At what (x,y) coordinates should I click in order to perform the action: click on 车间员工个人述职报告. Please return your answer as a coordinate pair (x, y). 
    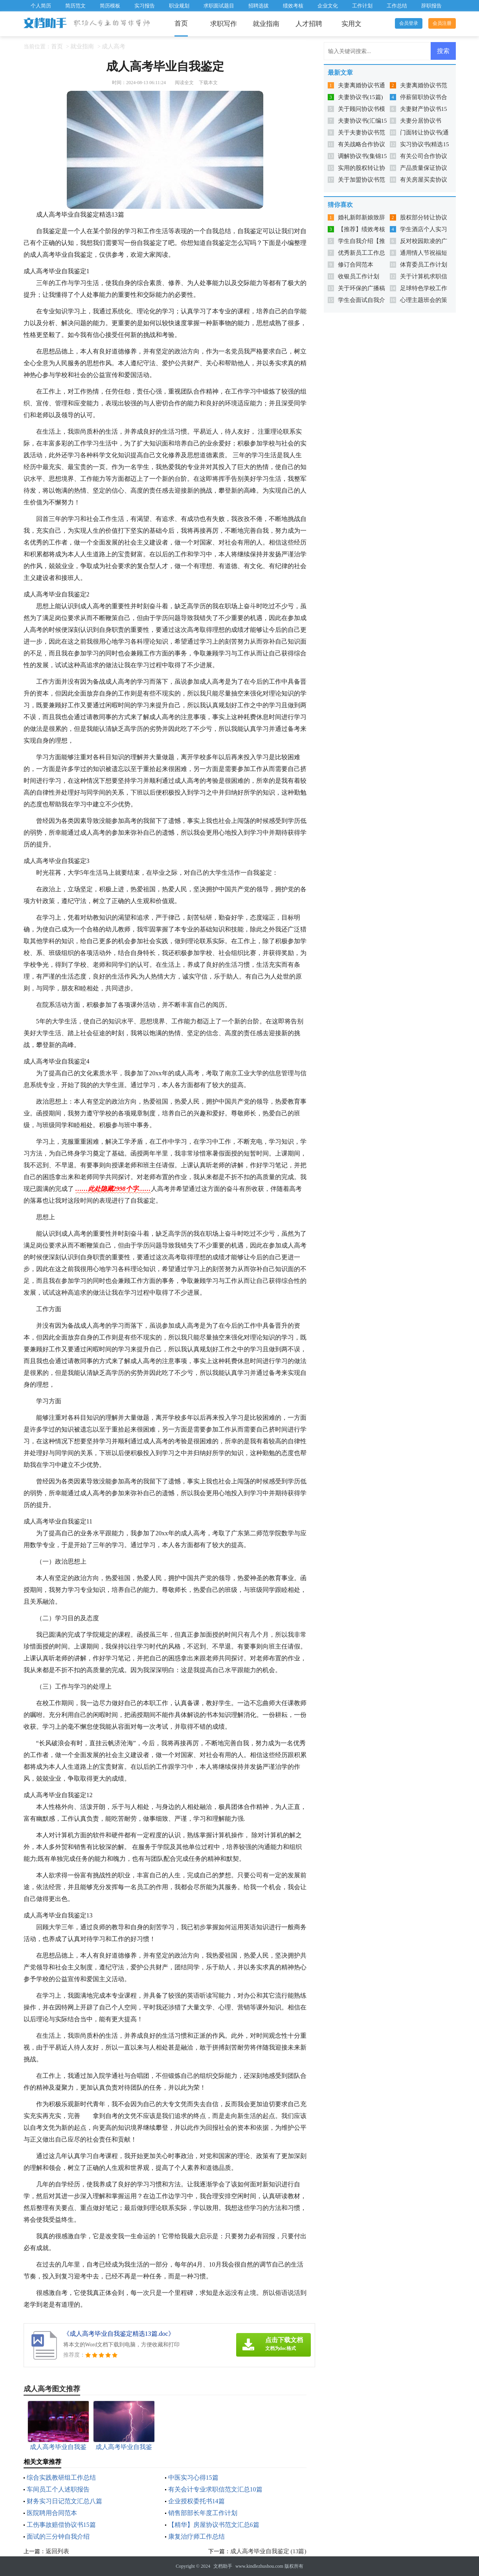
    Looking at the image, I should click on (58, 2489).